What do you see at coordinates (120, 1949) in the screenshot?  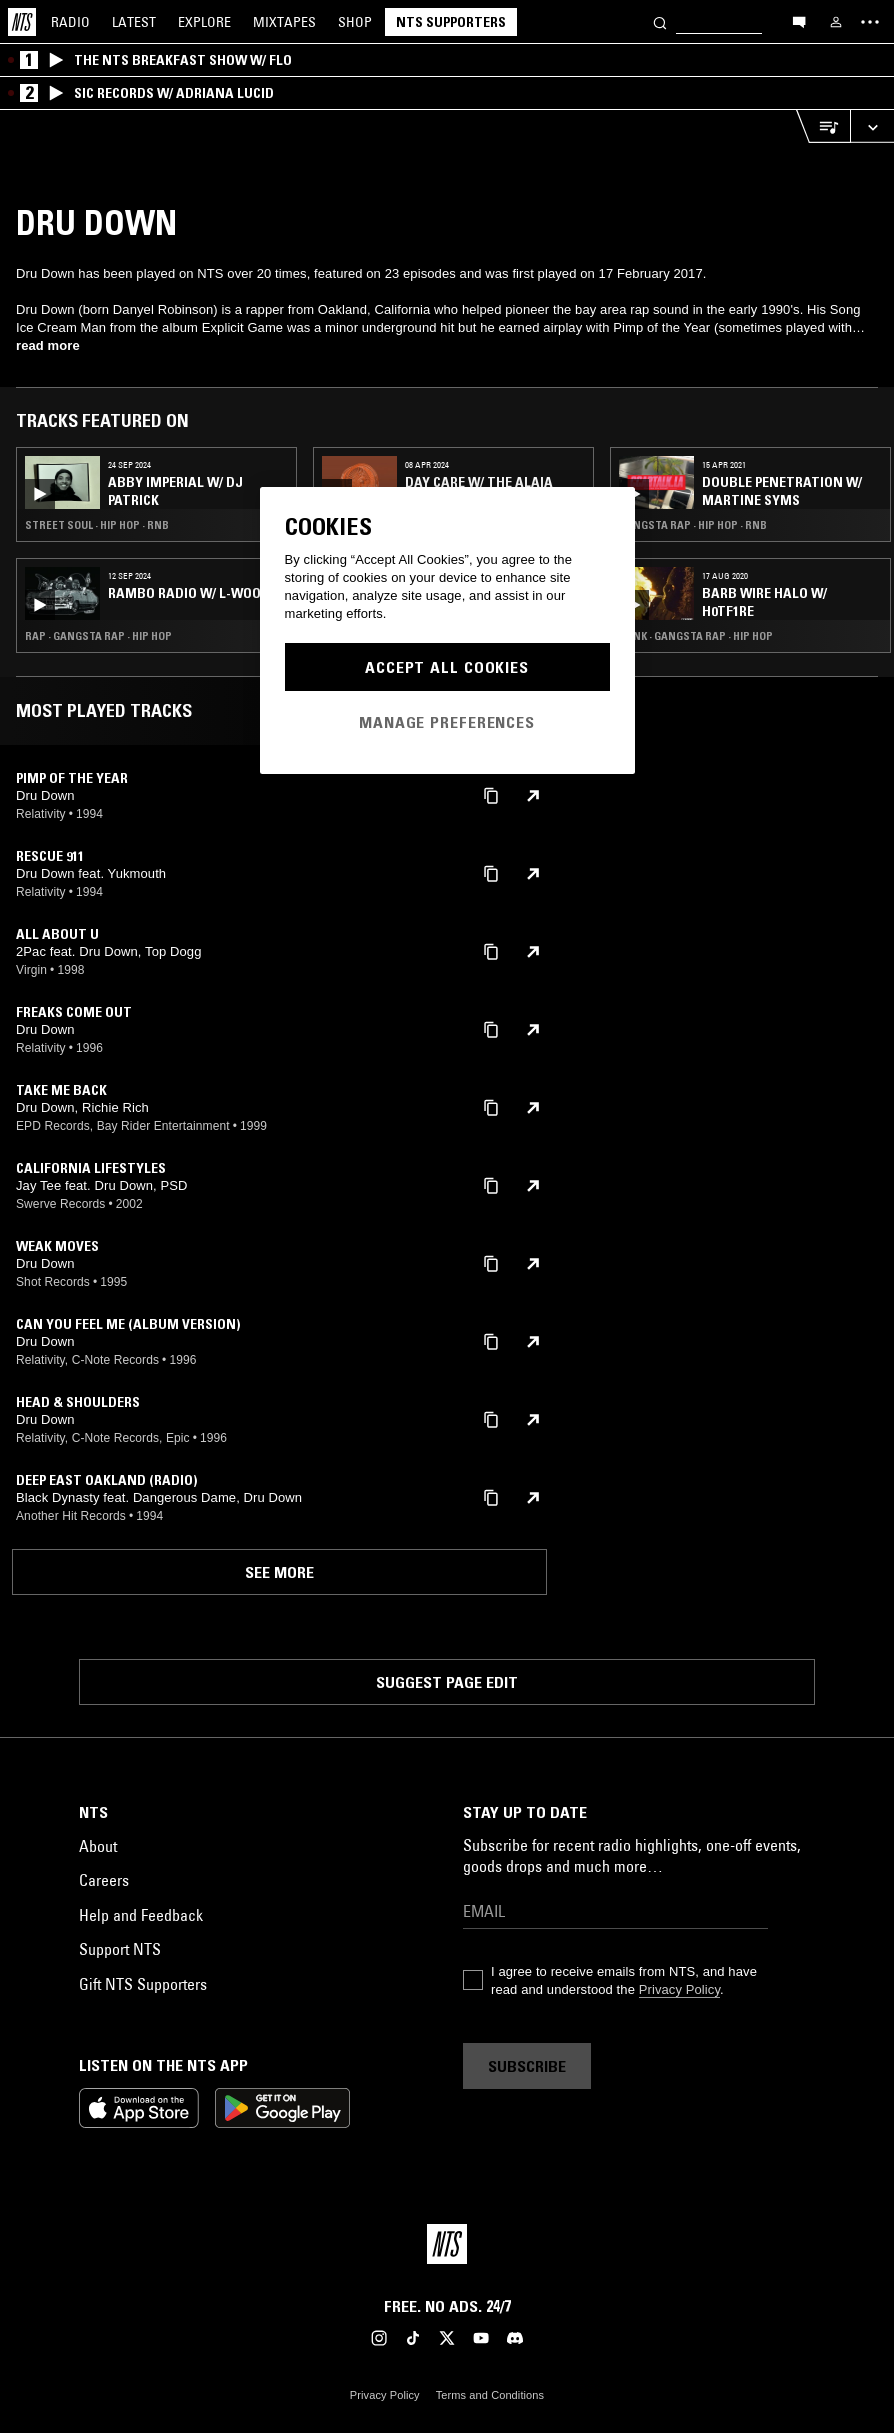 I see `Support NTS` at bounding box center [120, 1949].